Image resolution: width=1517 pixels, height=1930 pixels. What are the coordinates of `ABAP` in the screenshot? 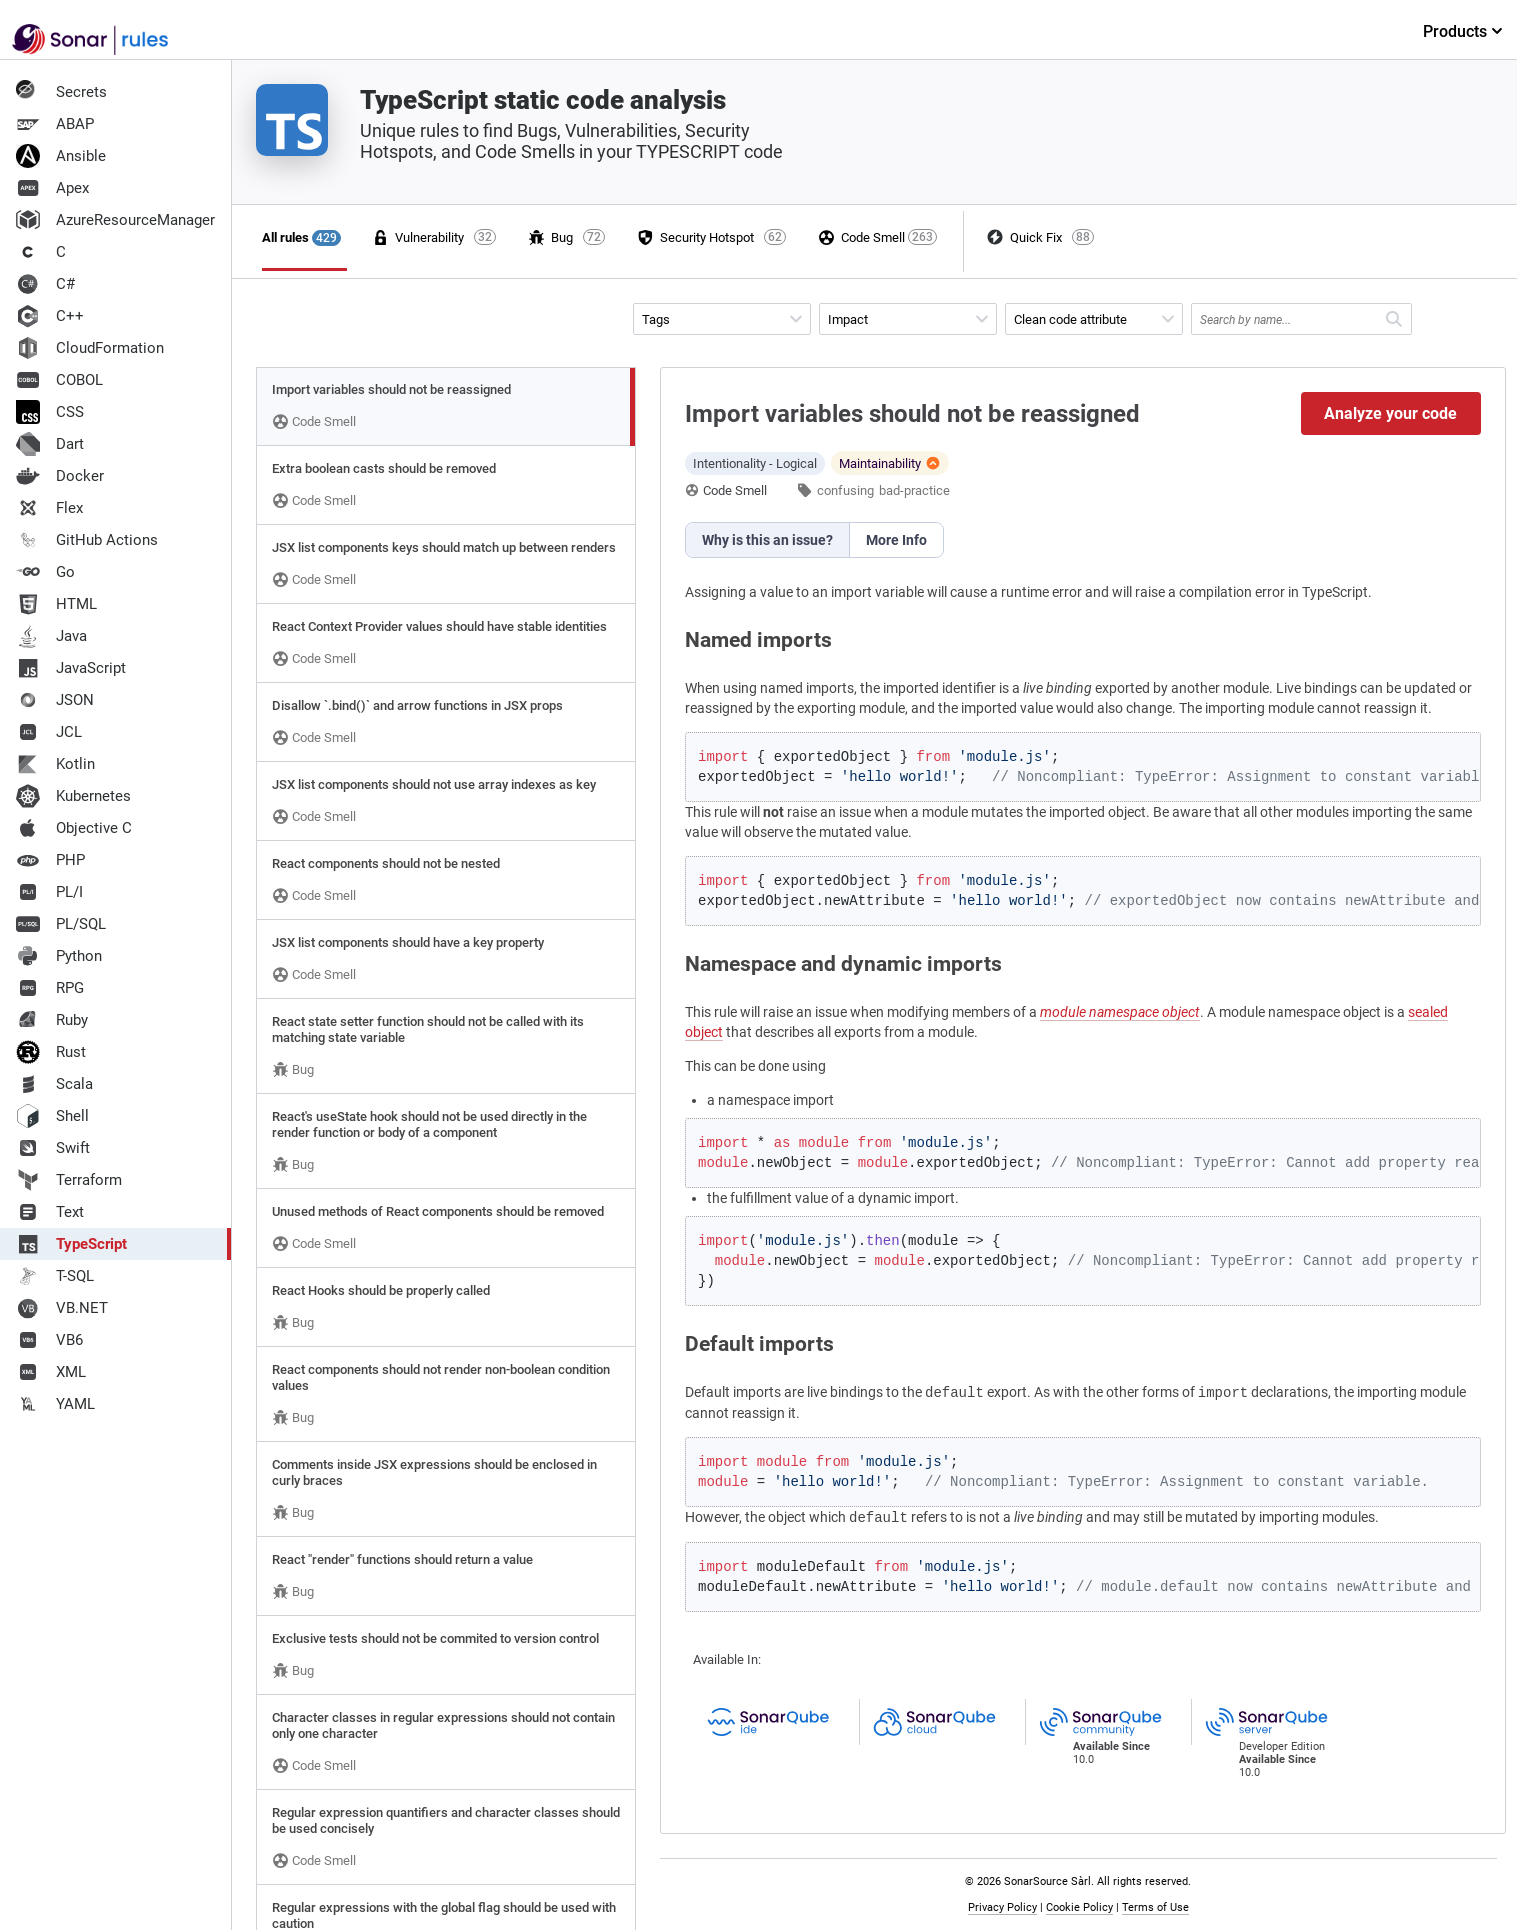 It's located at (55, 124).